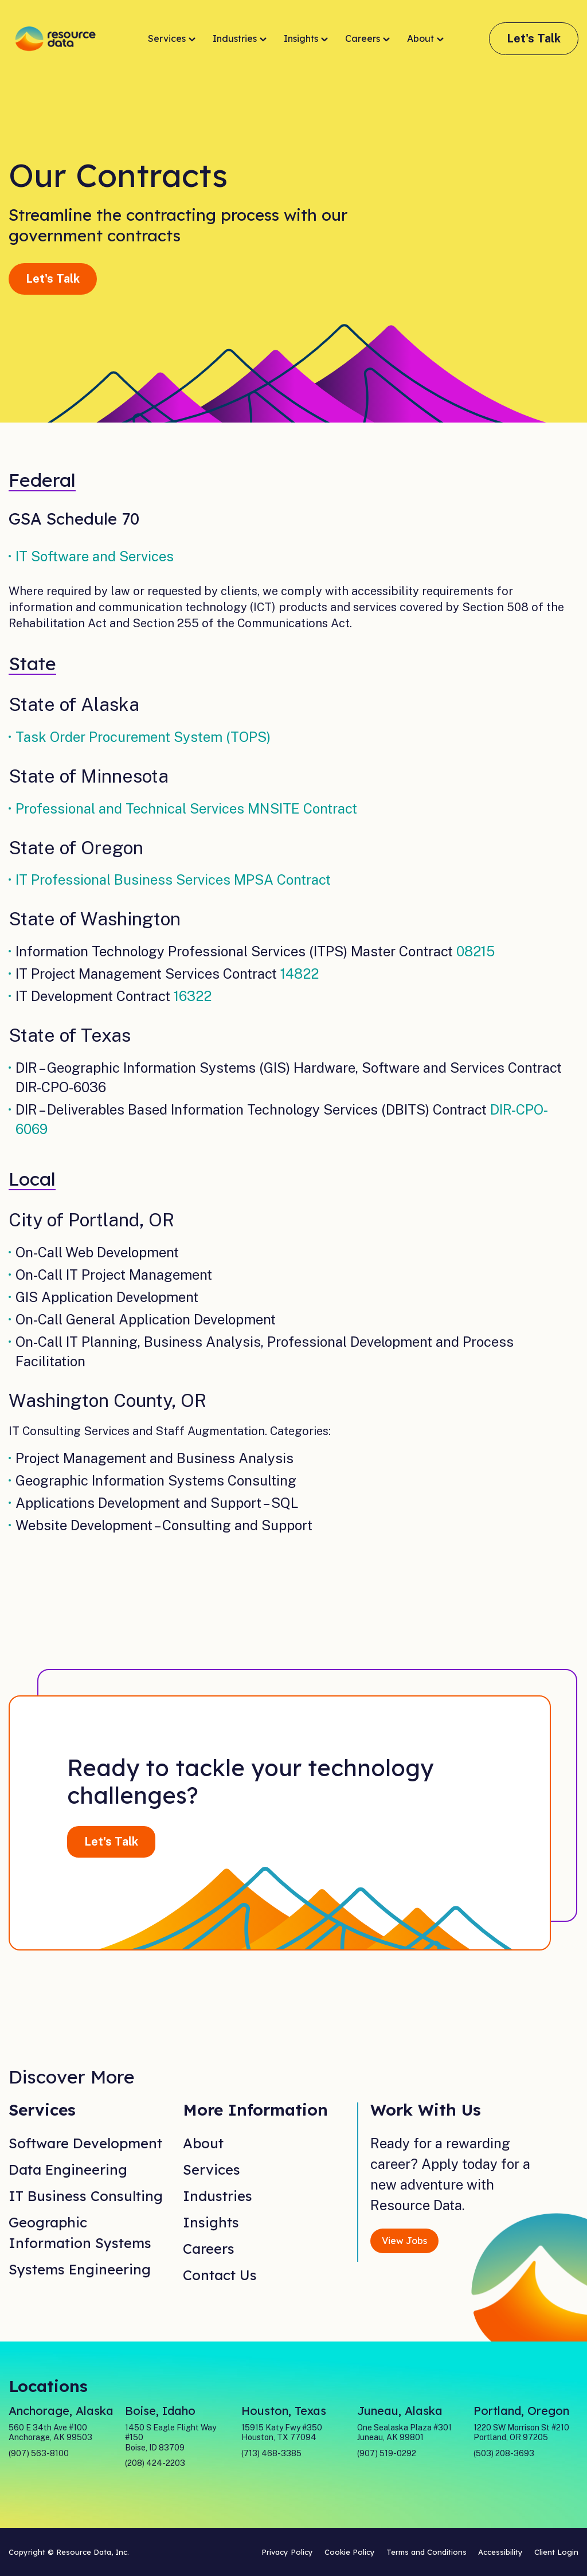  What do you see at coordinates (171, 38) in the screenshot?
I see `Services` at bounding box center [171, 38].